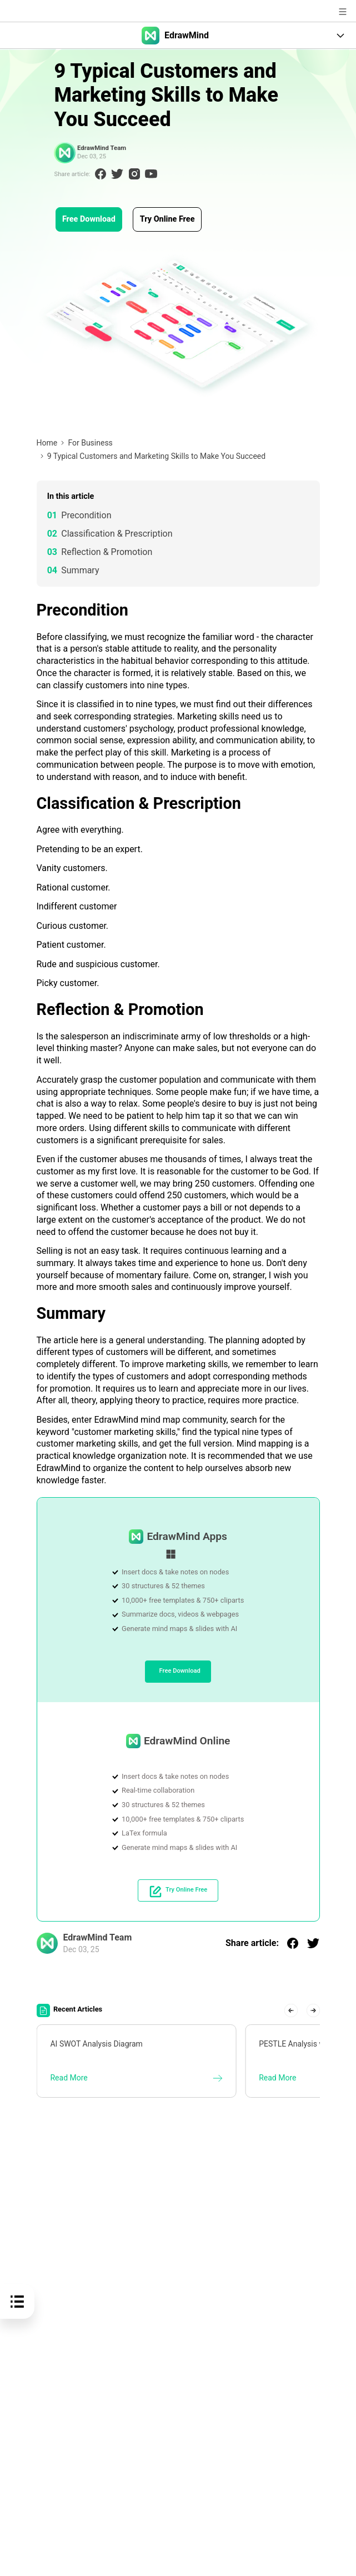 This screenshot has height=2576, width=356. I want to click on For Business, so click(90, 442).